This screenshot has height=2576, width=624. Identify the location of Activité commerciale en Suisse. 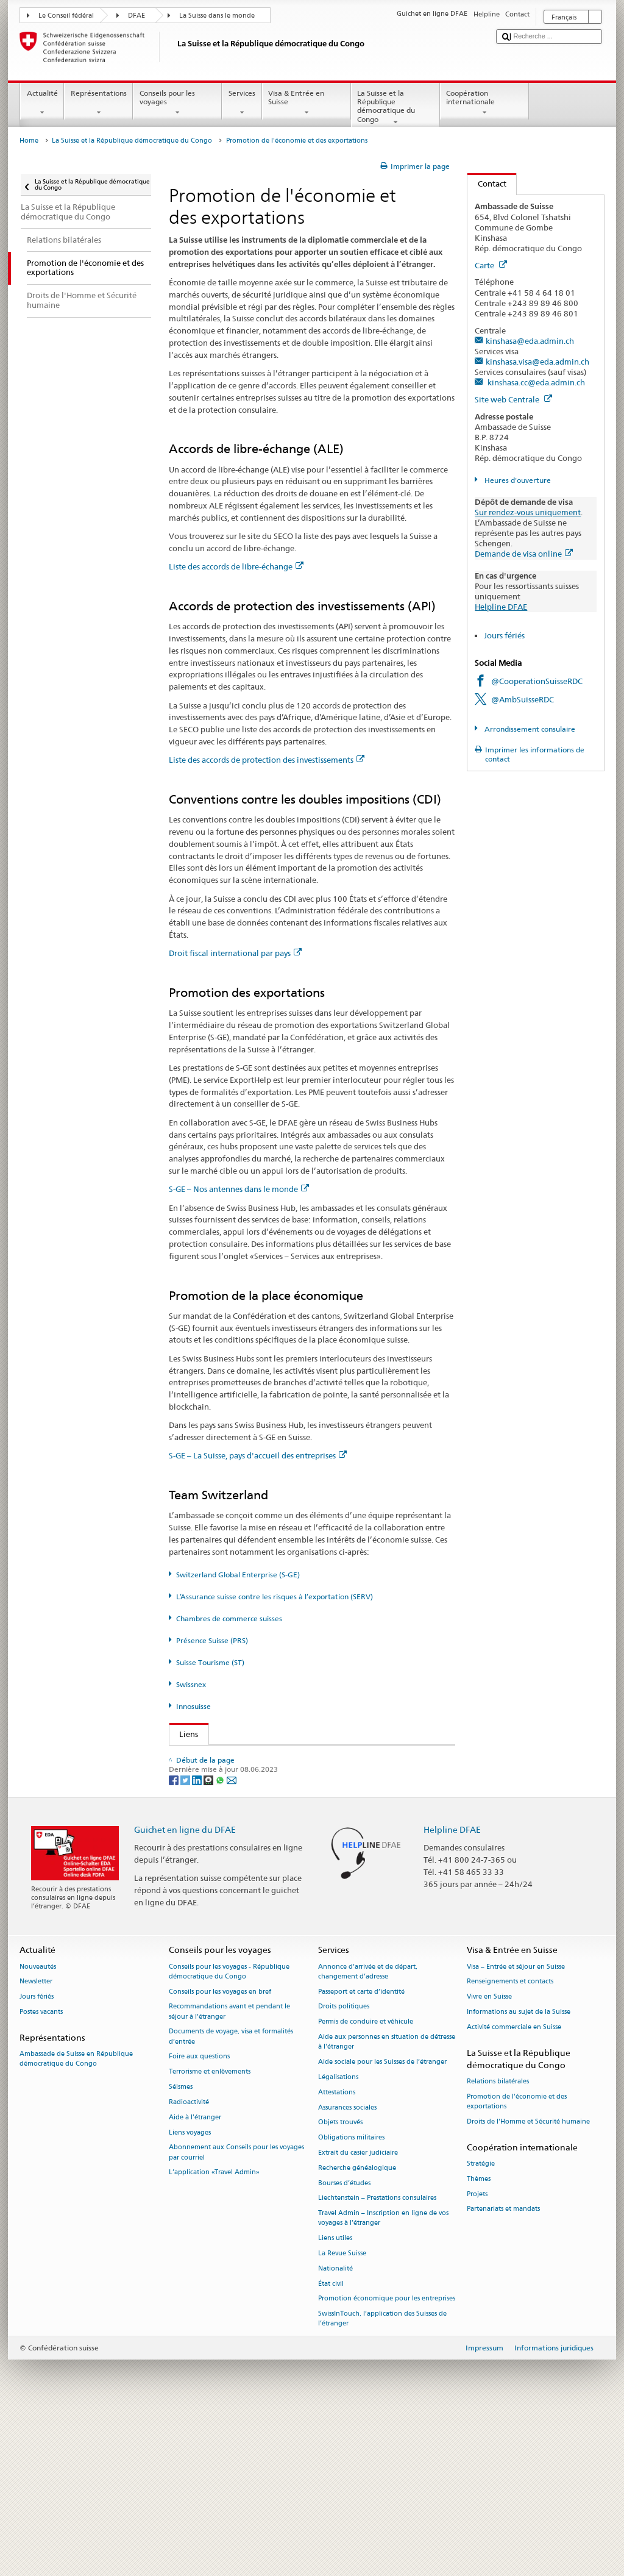
(514, 2189).